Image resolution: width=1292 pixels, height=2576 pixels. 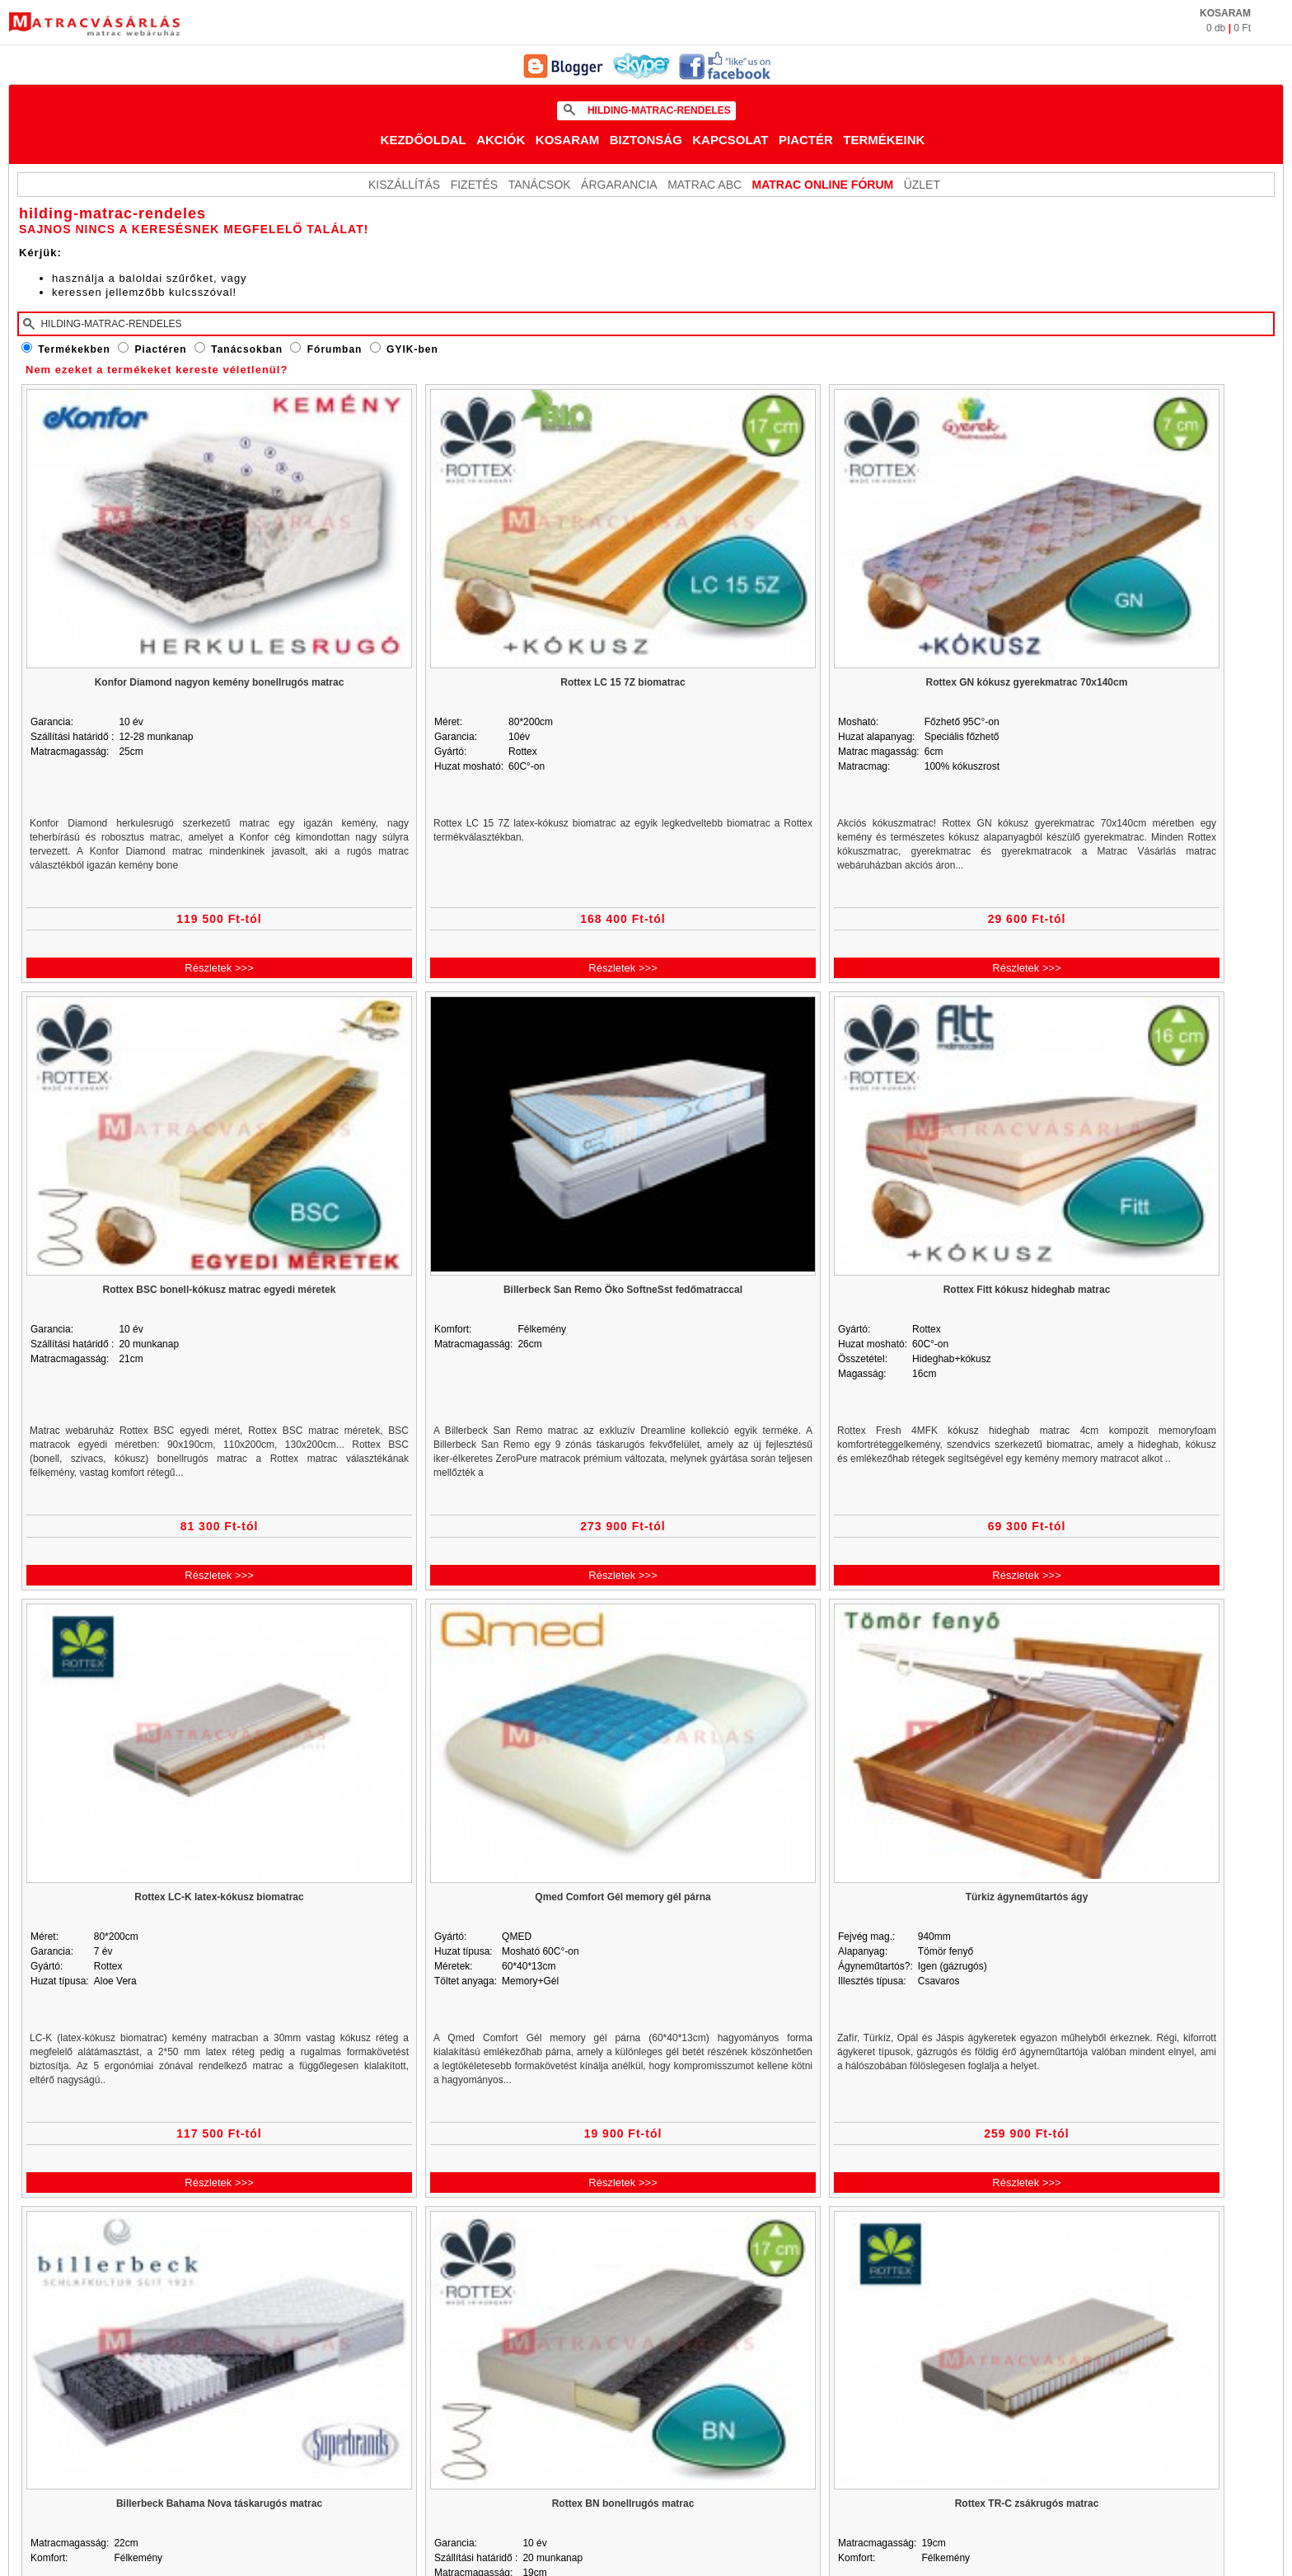 I want to click on ÜZLET, so click(x=922, y=184).